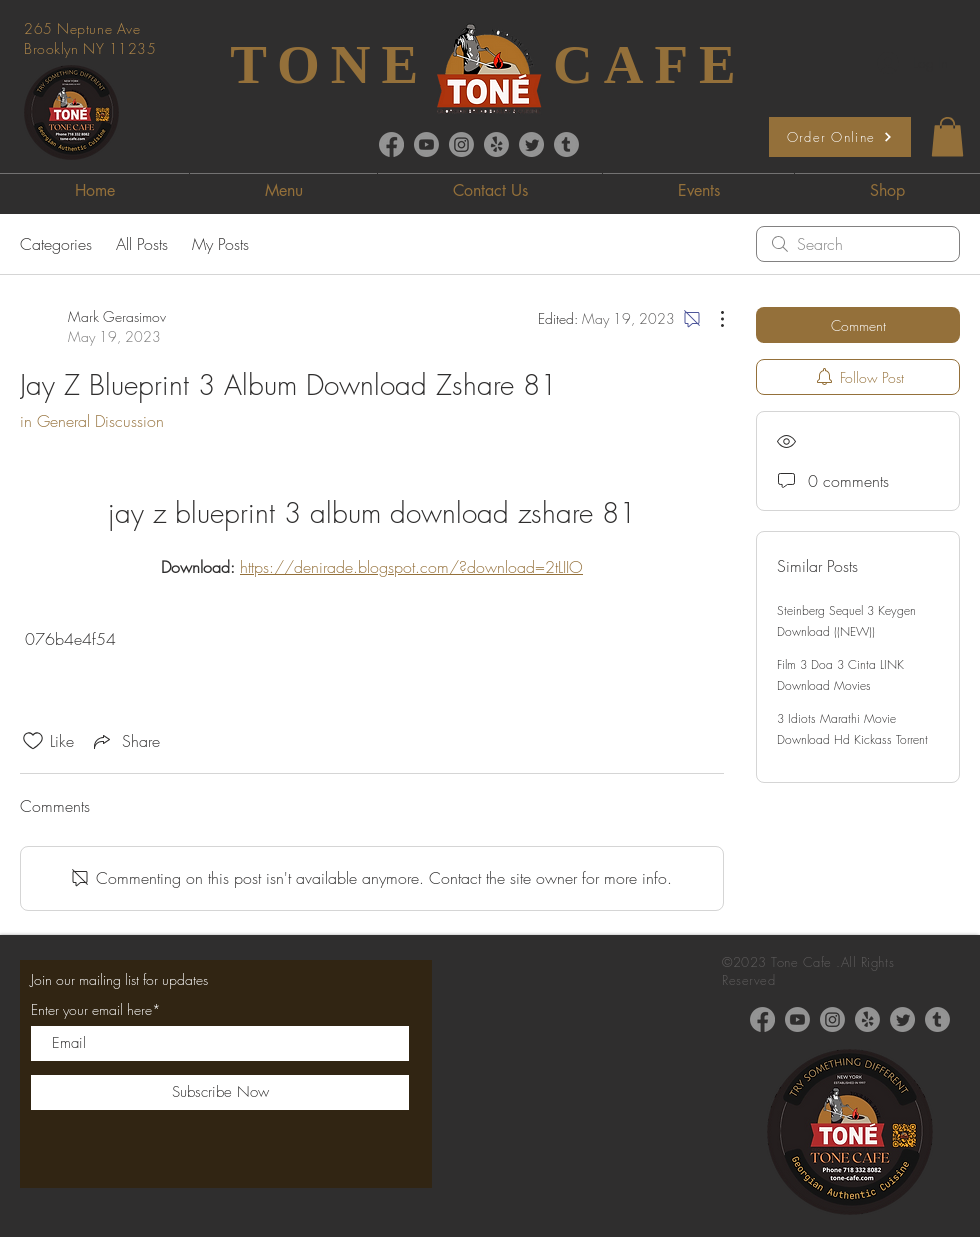 Image resolution: width=980 pixels, height=1237 pixels. Describe the element at coordinates (712, 319) in the screenshot. I see `[More Actions]` at that location.